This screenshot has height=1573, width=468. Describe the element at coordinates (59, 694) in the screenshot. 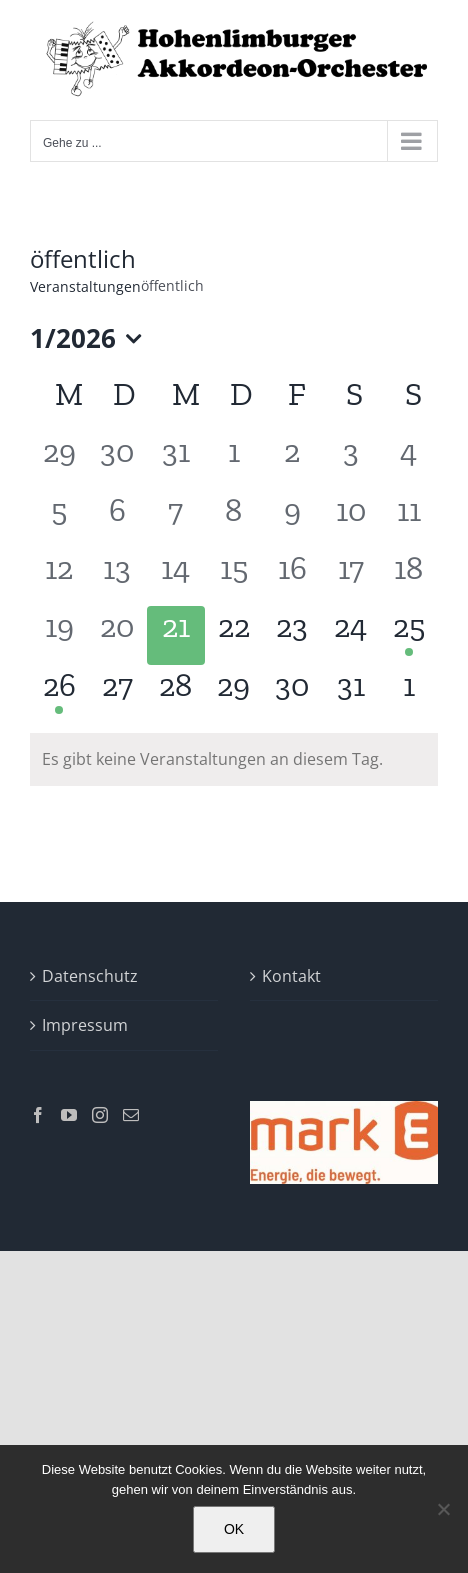

I see `[Januar 26, 1 Veranstaltung]` at that location.